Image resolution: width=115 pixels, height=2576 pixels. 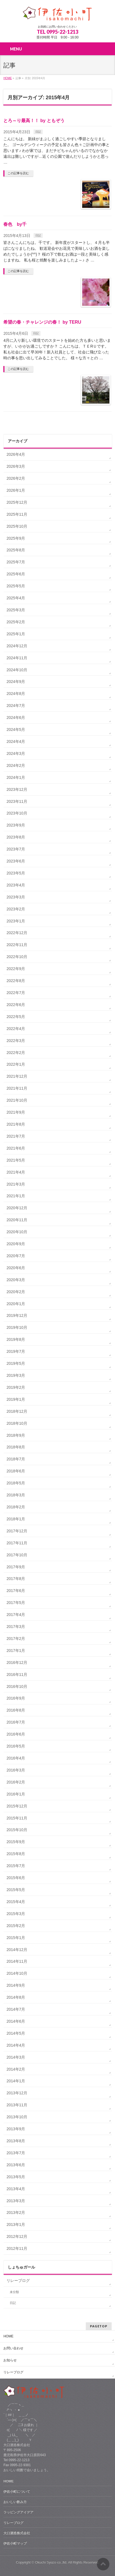 I want to click on この記事を読む, so click(x=18, y=173).